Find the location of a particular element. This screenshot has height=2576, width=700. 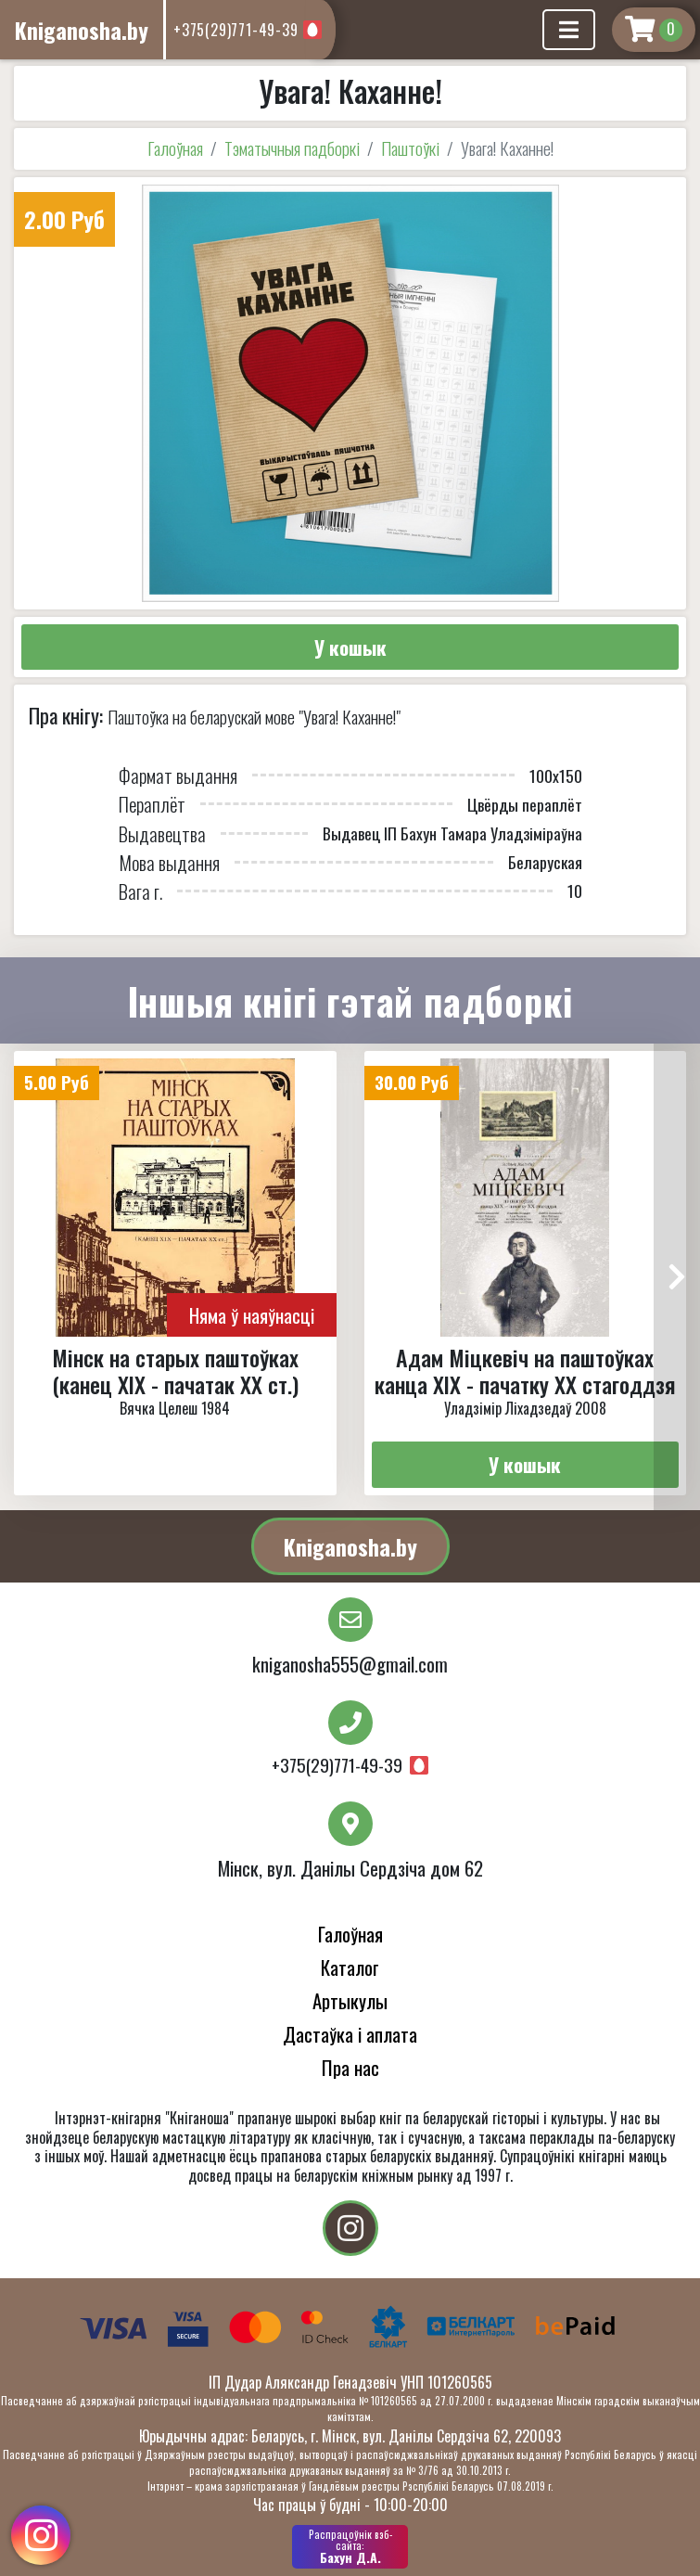

Пра нас is located at coordinates (350, 2067).